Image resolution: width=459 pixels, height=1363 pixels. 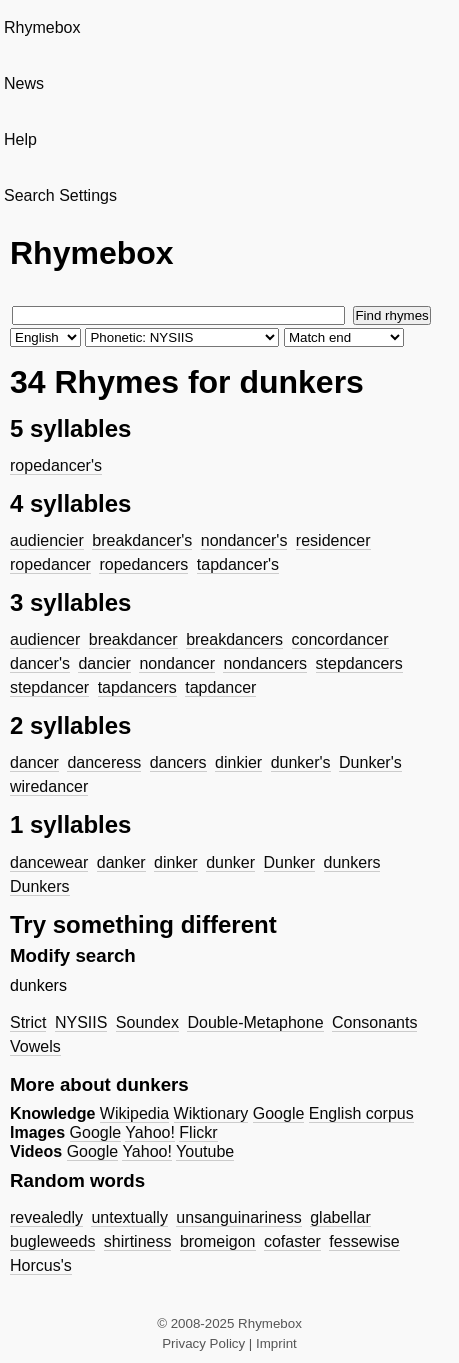 What do you see at coordinates (133, 639) in the screenshot?
I see `breakdancer` at bounding box center [133, 639].